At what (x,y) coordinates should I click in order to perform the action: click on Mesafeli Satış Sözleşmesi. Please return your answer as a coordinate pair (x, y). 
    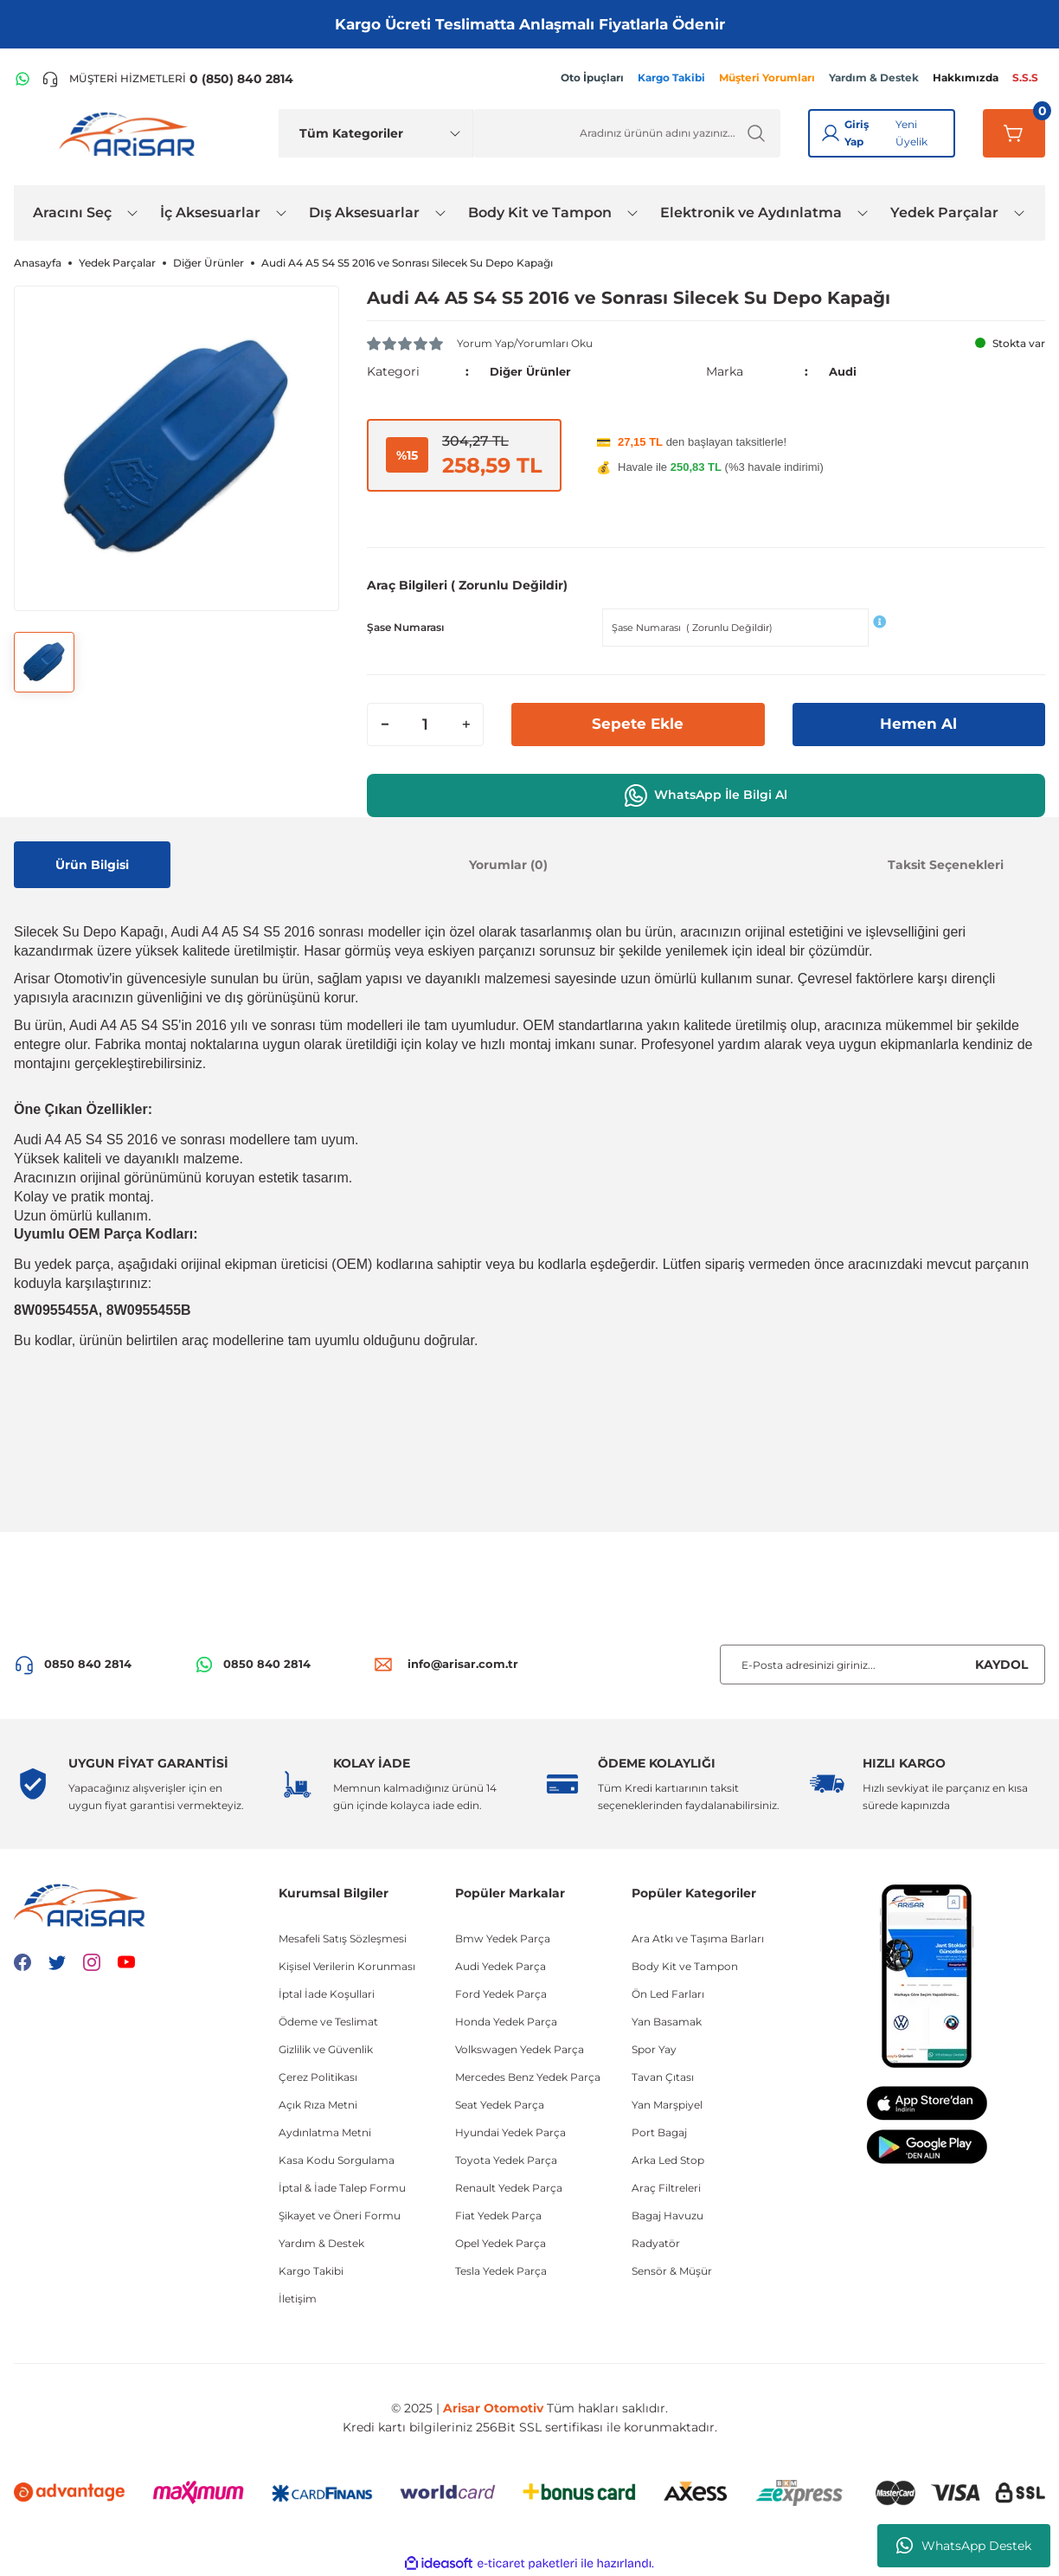
    Looking at the image, I should click on (343, 1938).